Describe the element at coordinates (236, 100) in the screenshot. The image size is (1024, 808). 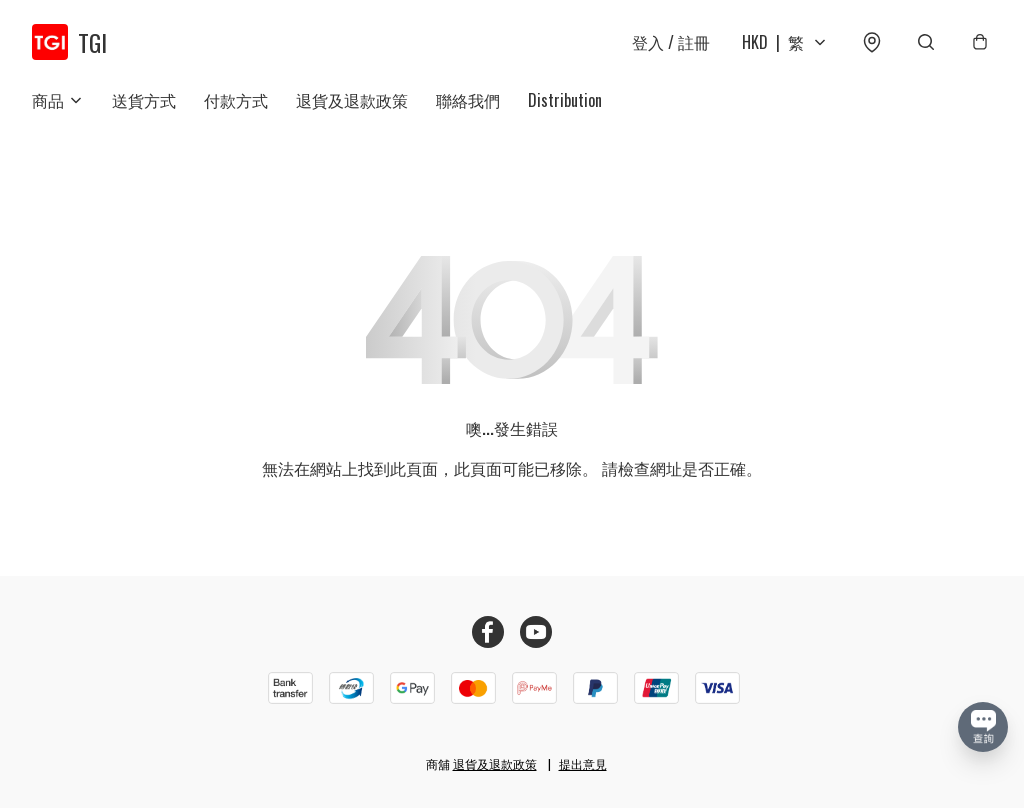
I see `付款方式` at that location.